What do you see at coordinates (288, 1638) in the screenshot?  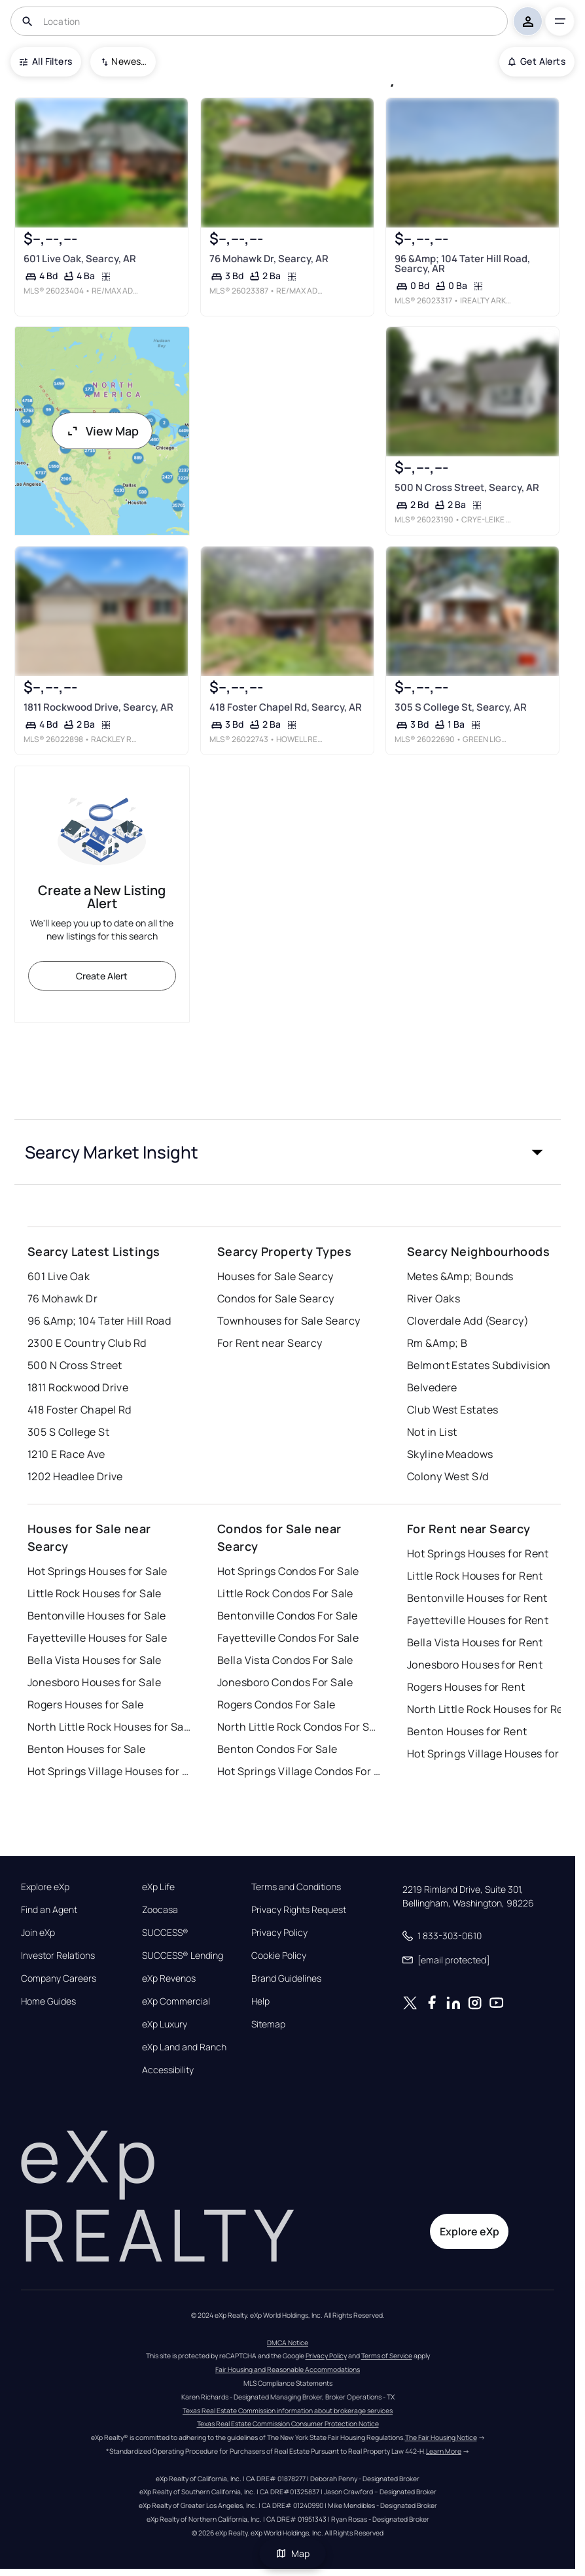 I see `Fayetteville Condos For Sale` at bounding box center [288, 1638].